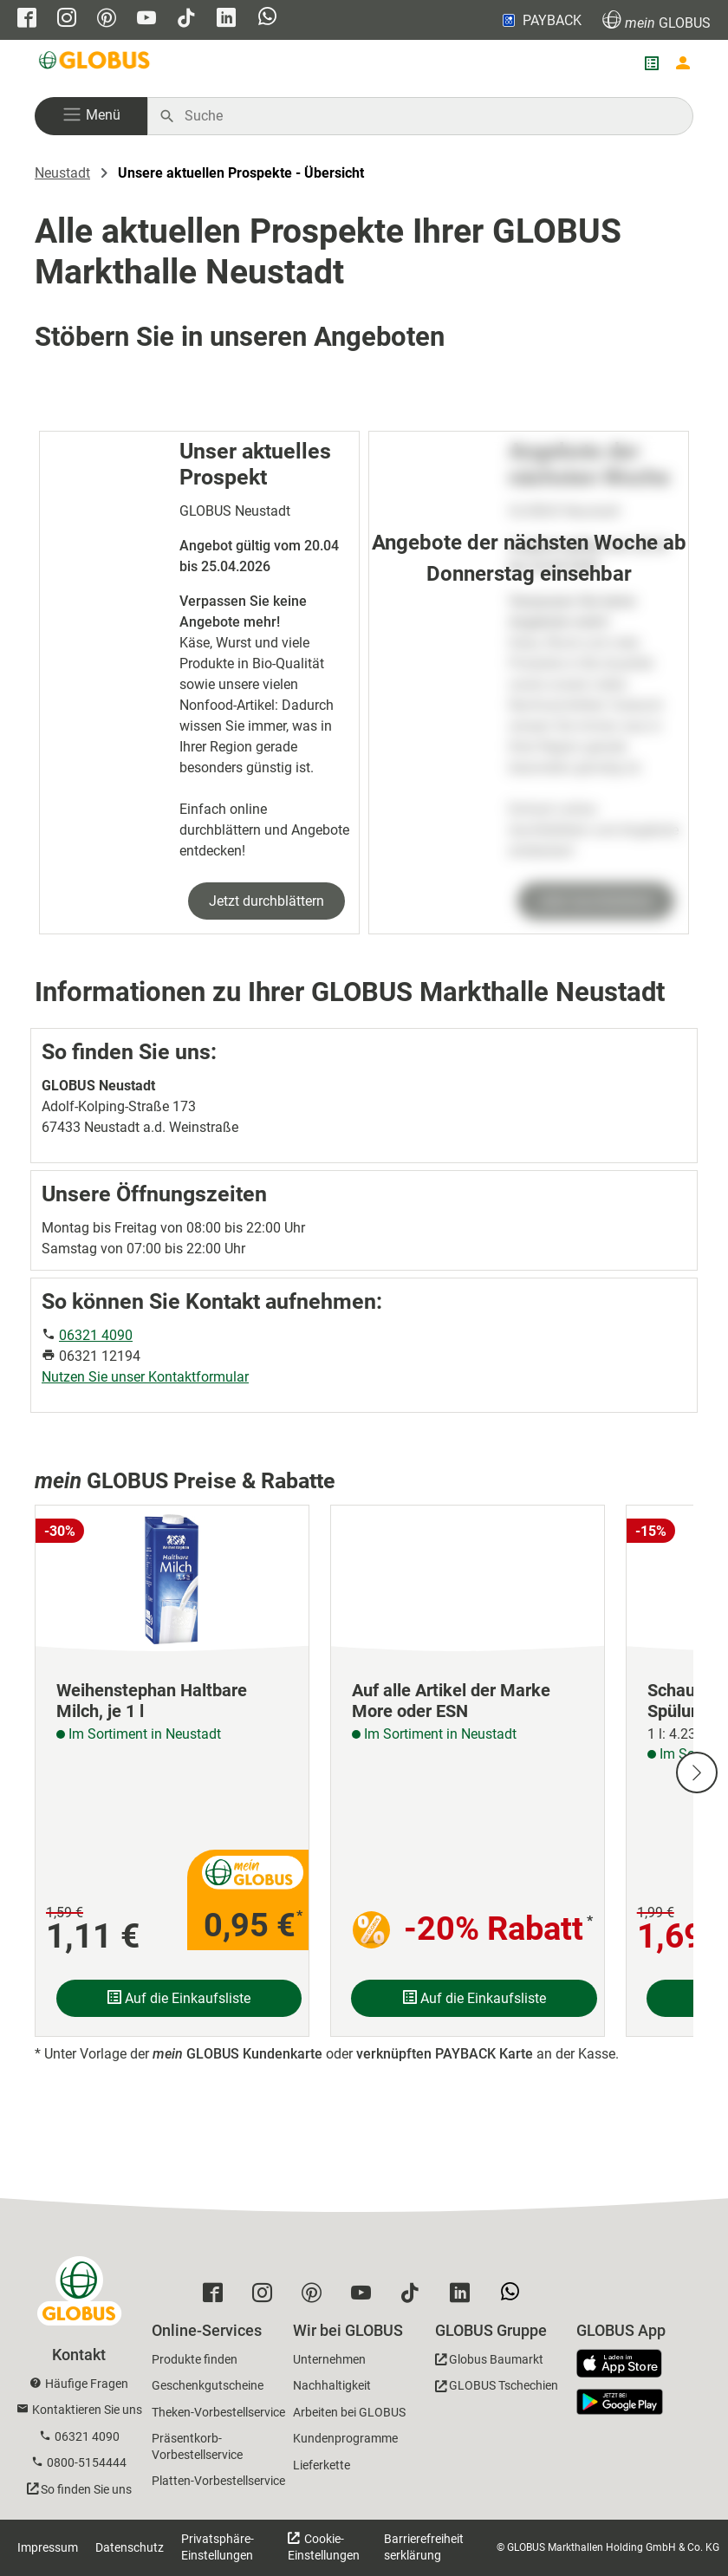  What do you see at coordinates (186, 19) in the screenshot?
I see `[GLOBUS auf Tiktok]` at bounding box center [186, 19].